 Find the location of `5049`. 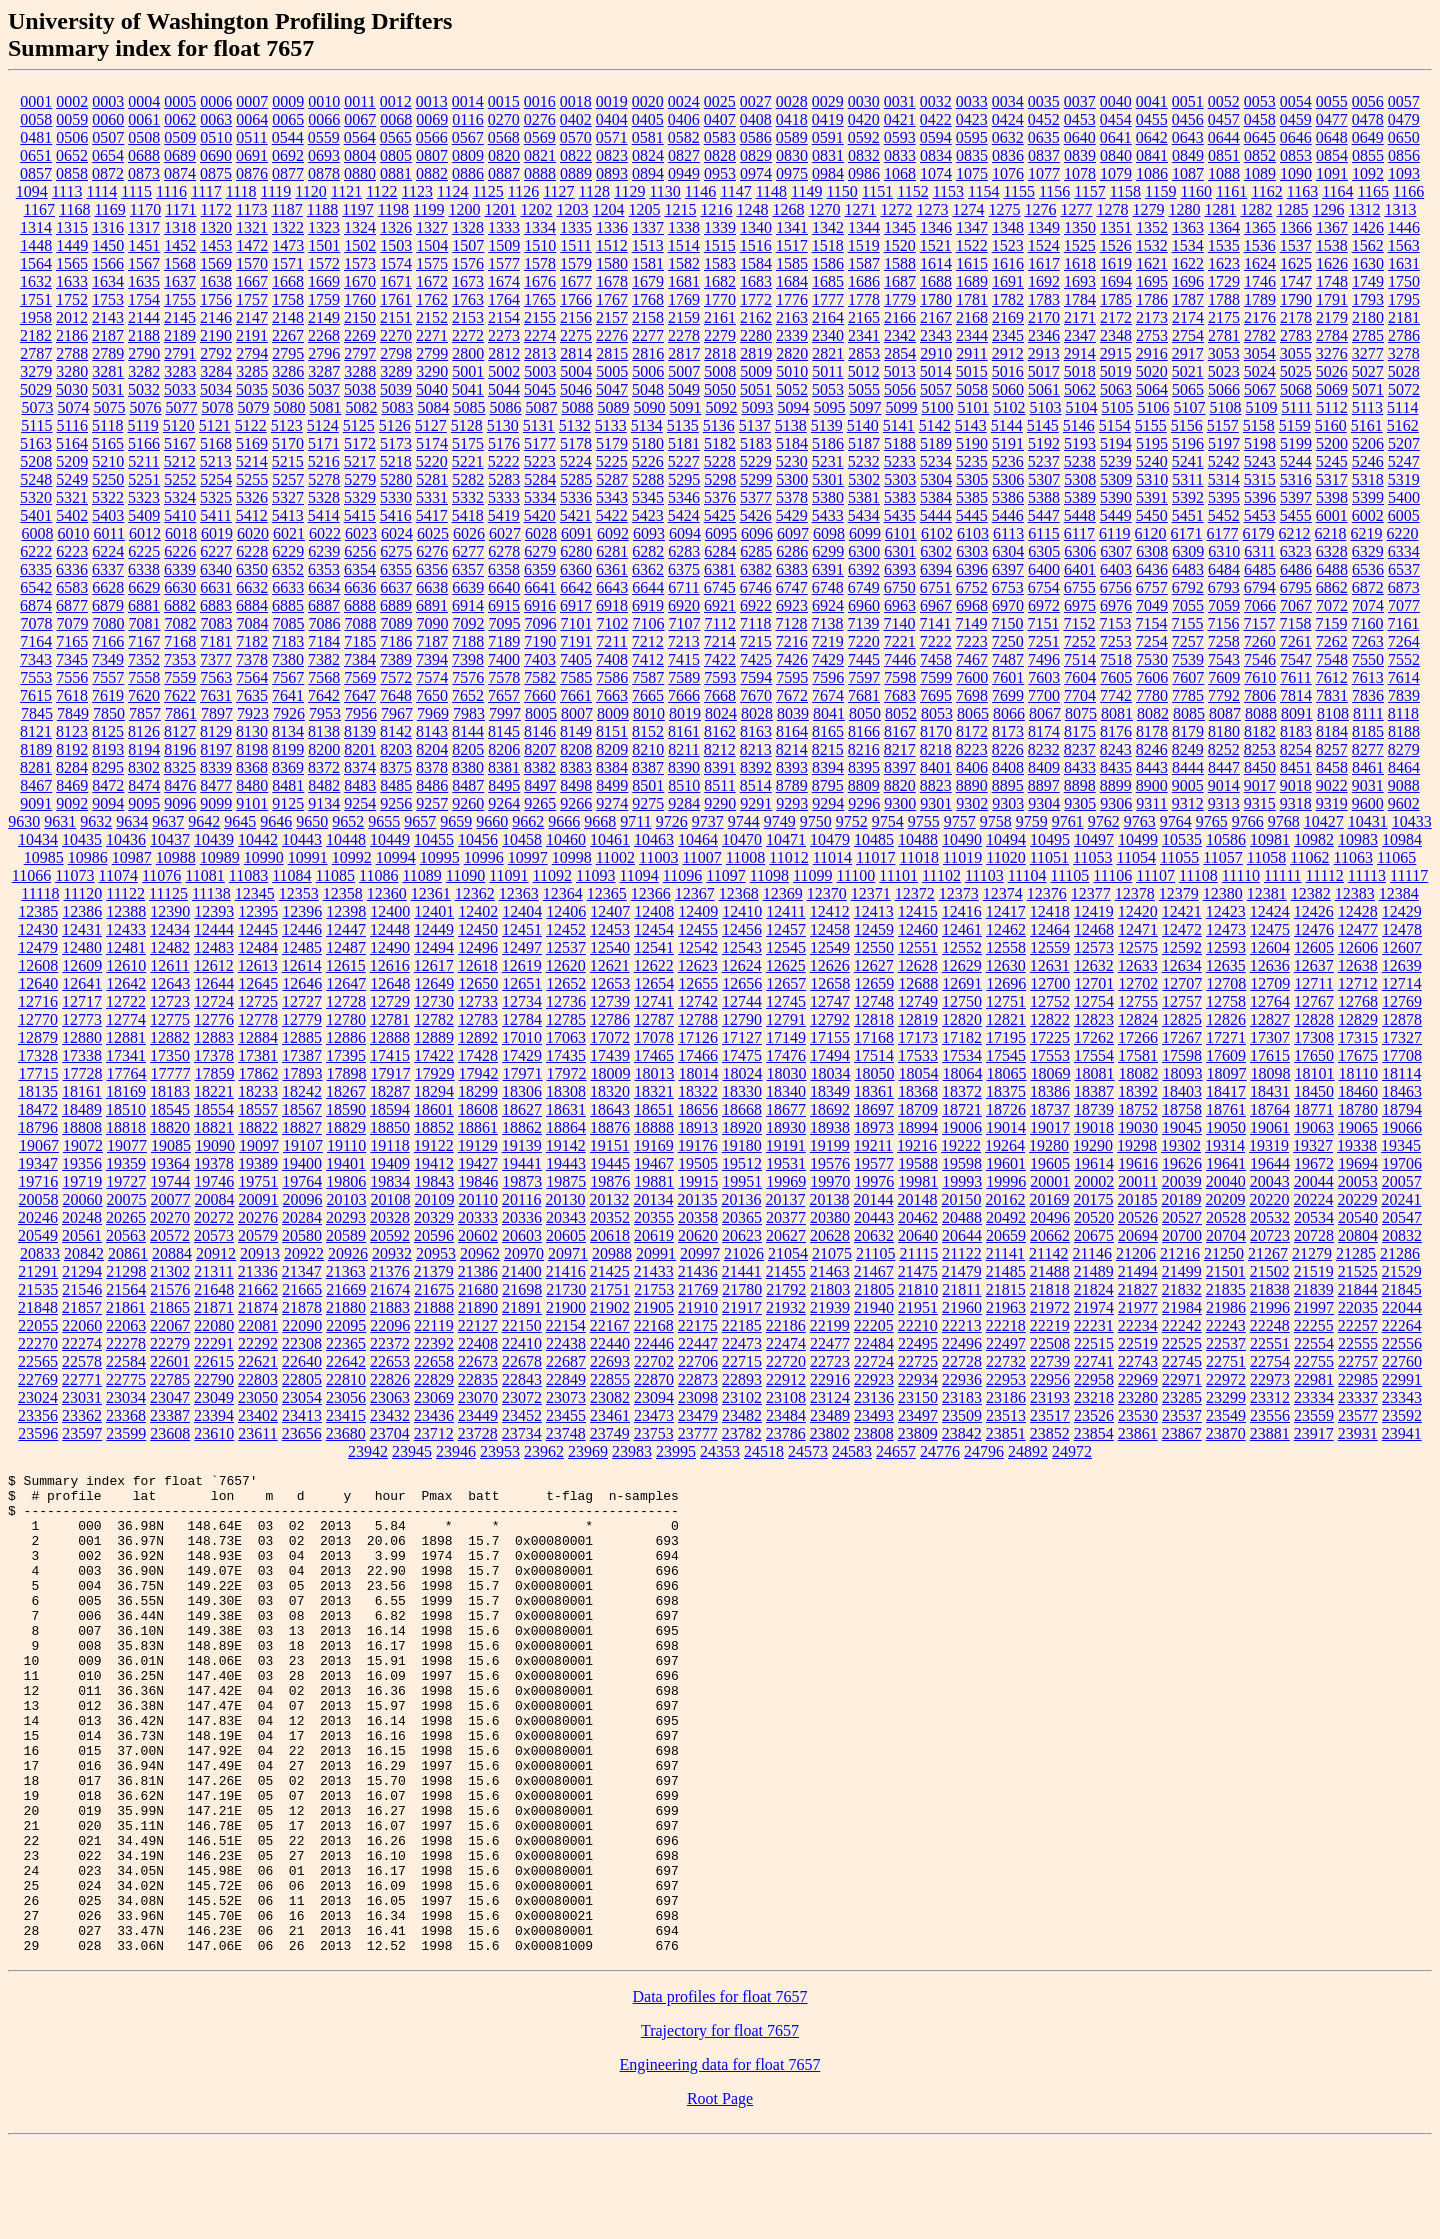

5049 is located at coordinates (684, 389).